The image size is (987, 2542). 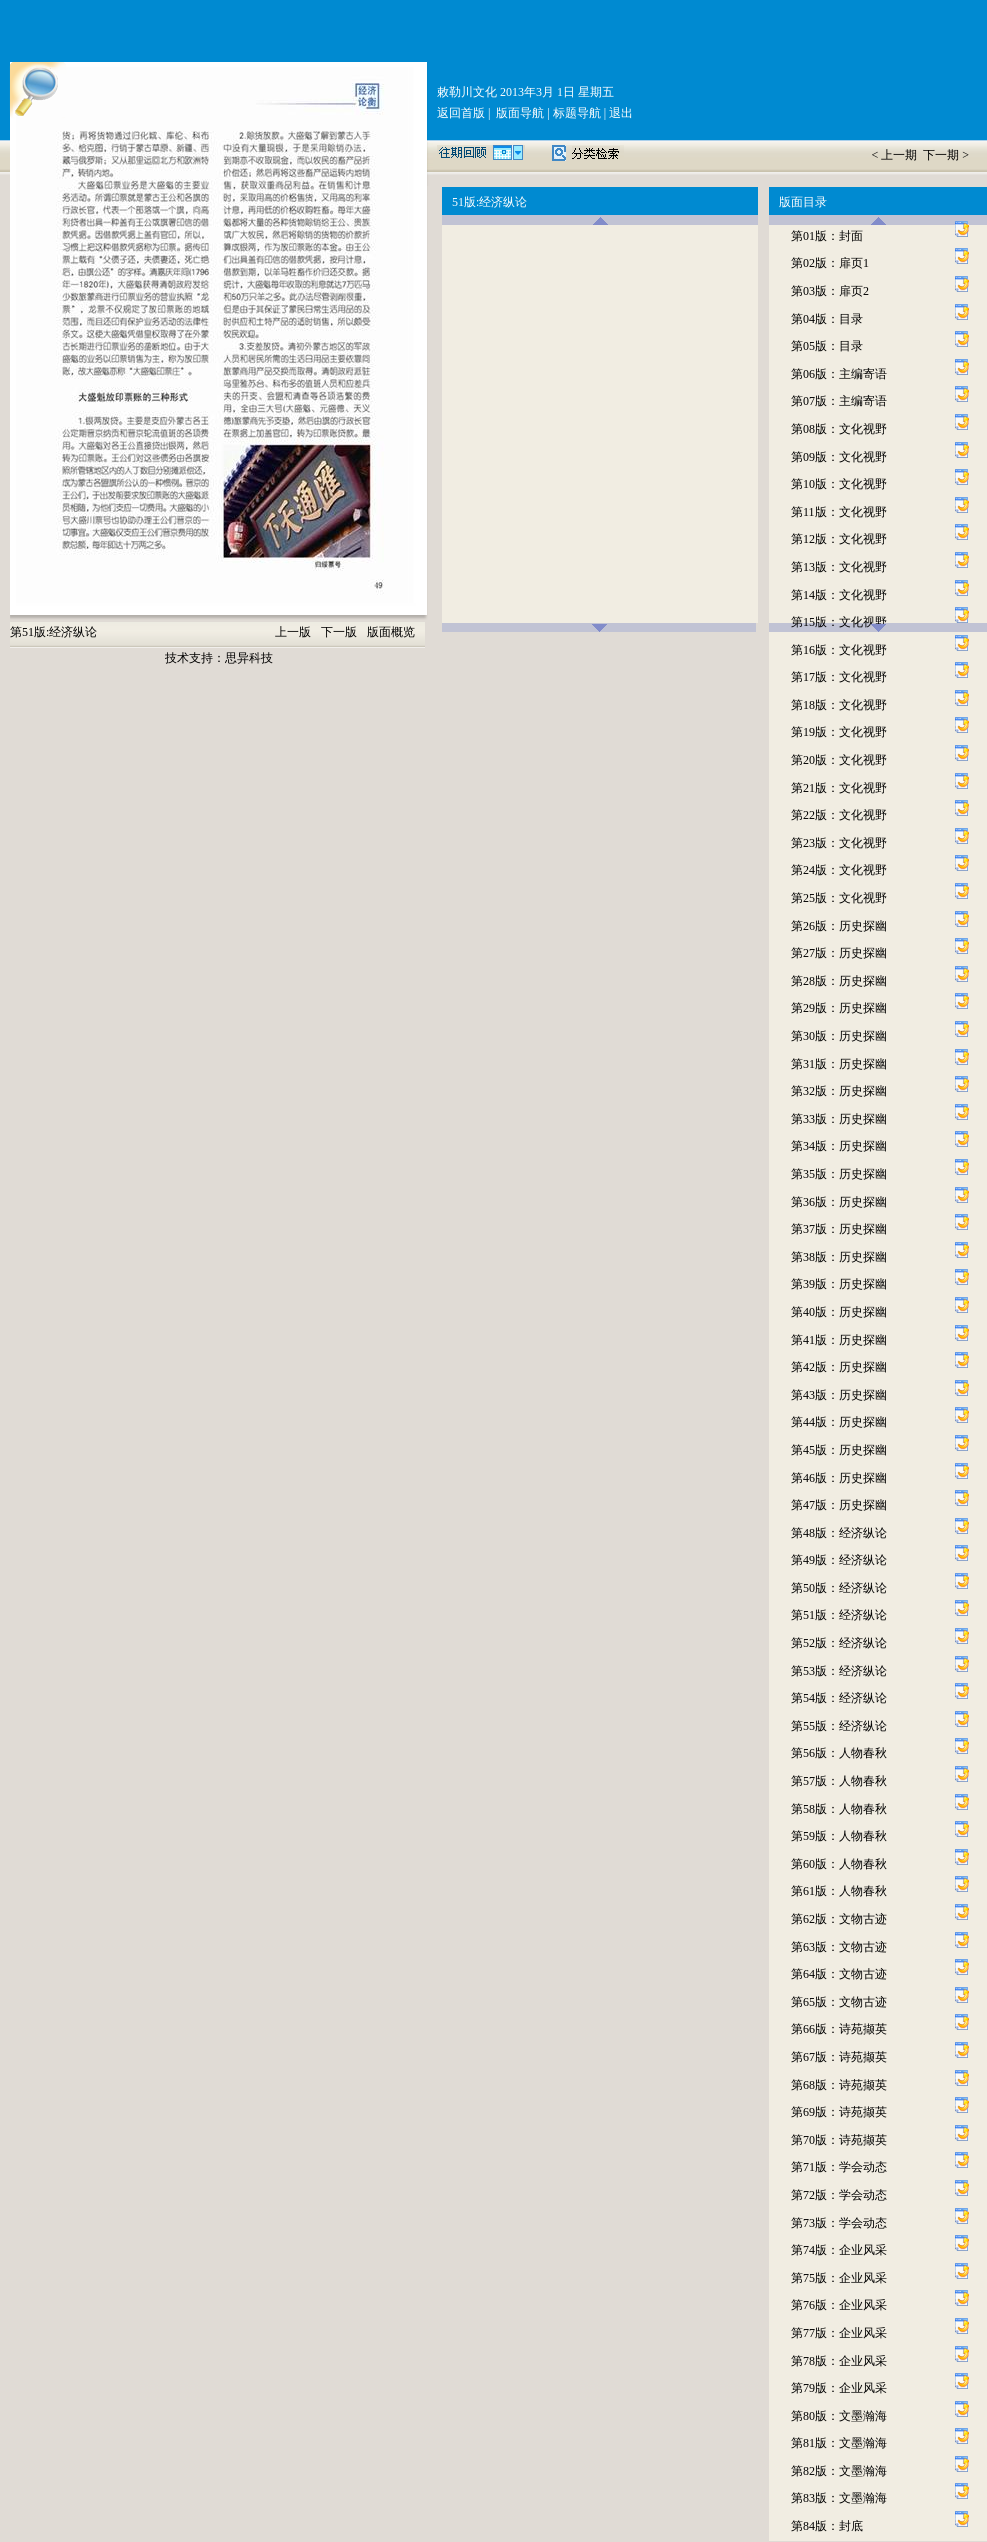 I want to click on 第80版：文墨瀚海, so click(x=839, y=2416).